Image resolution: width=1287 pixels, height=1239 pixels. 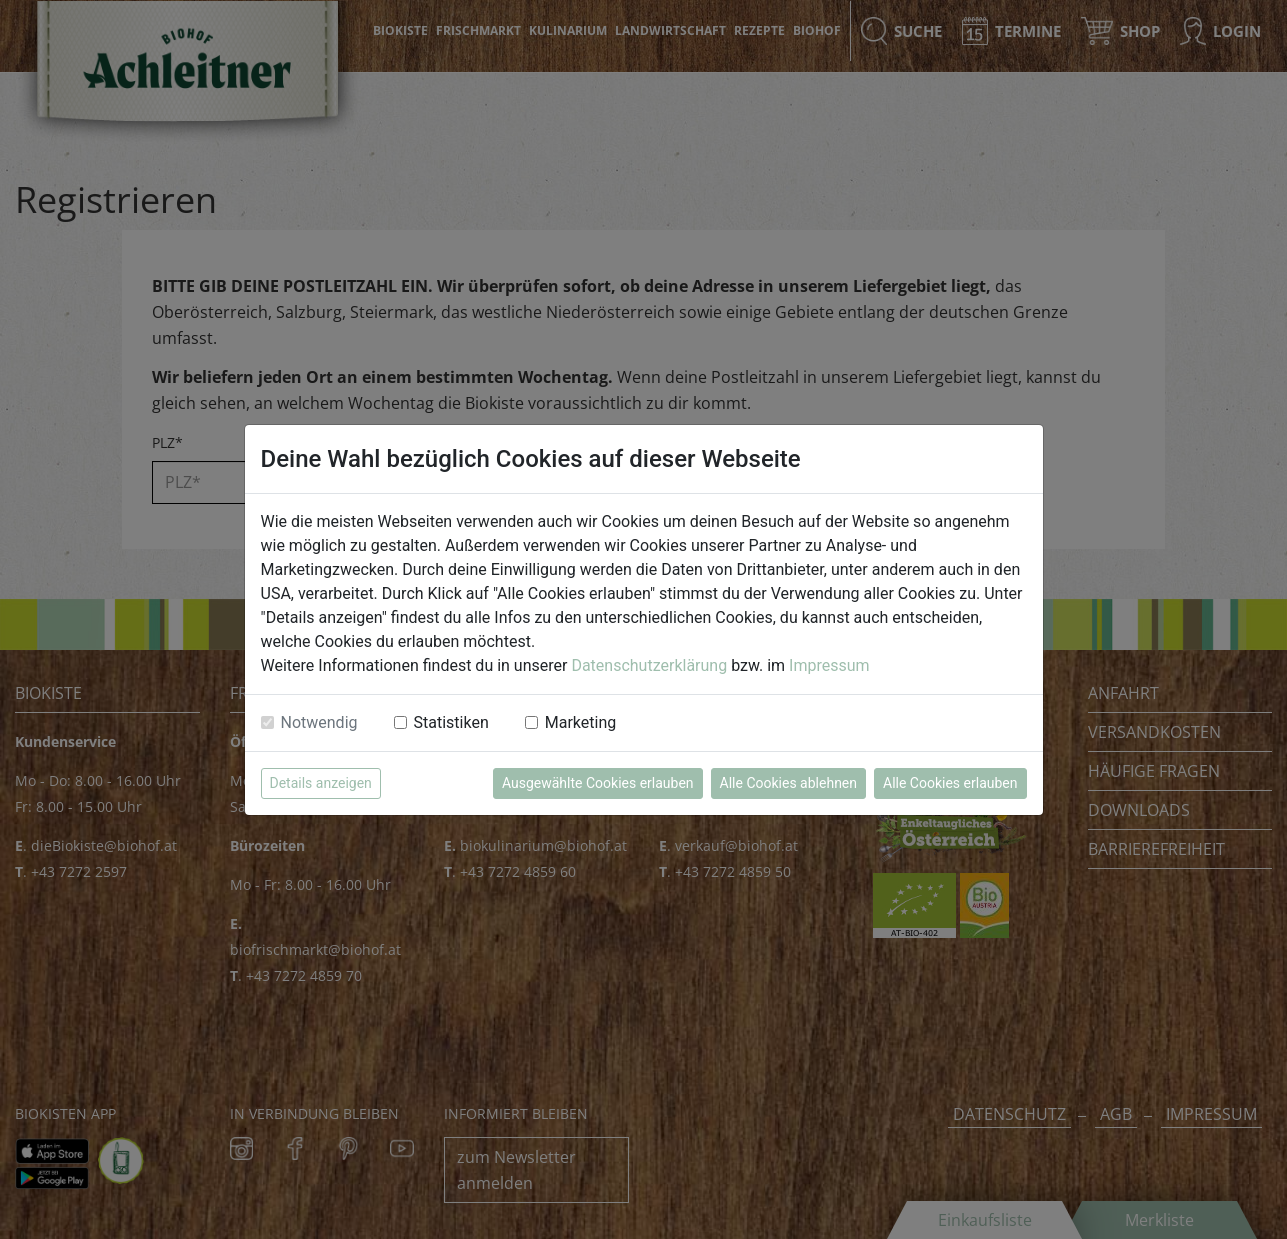 What do you see at coordinates (649, 665) in the screenshot?
I see `Datenschutzerklärung` at bounding box center [649, 665].